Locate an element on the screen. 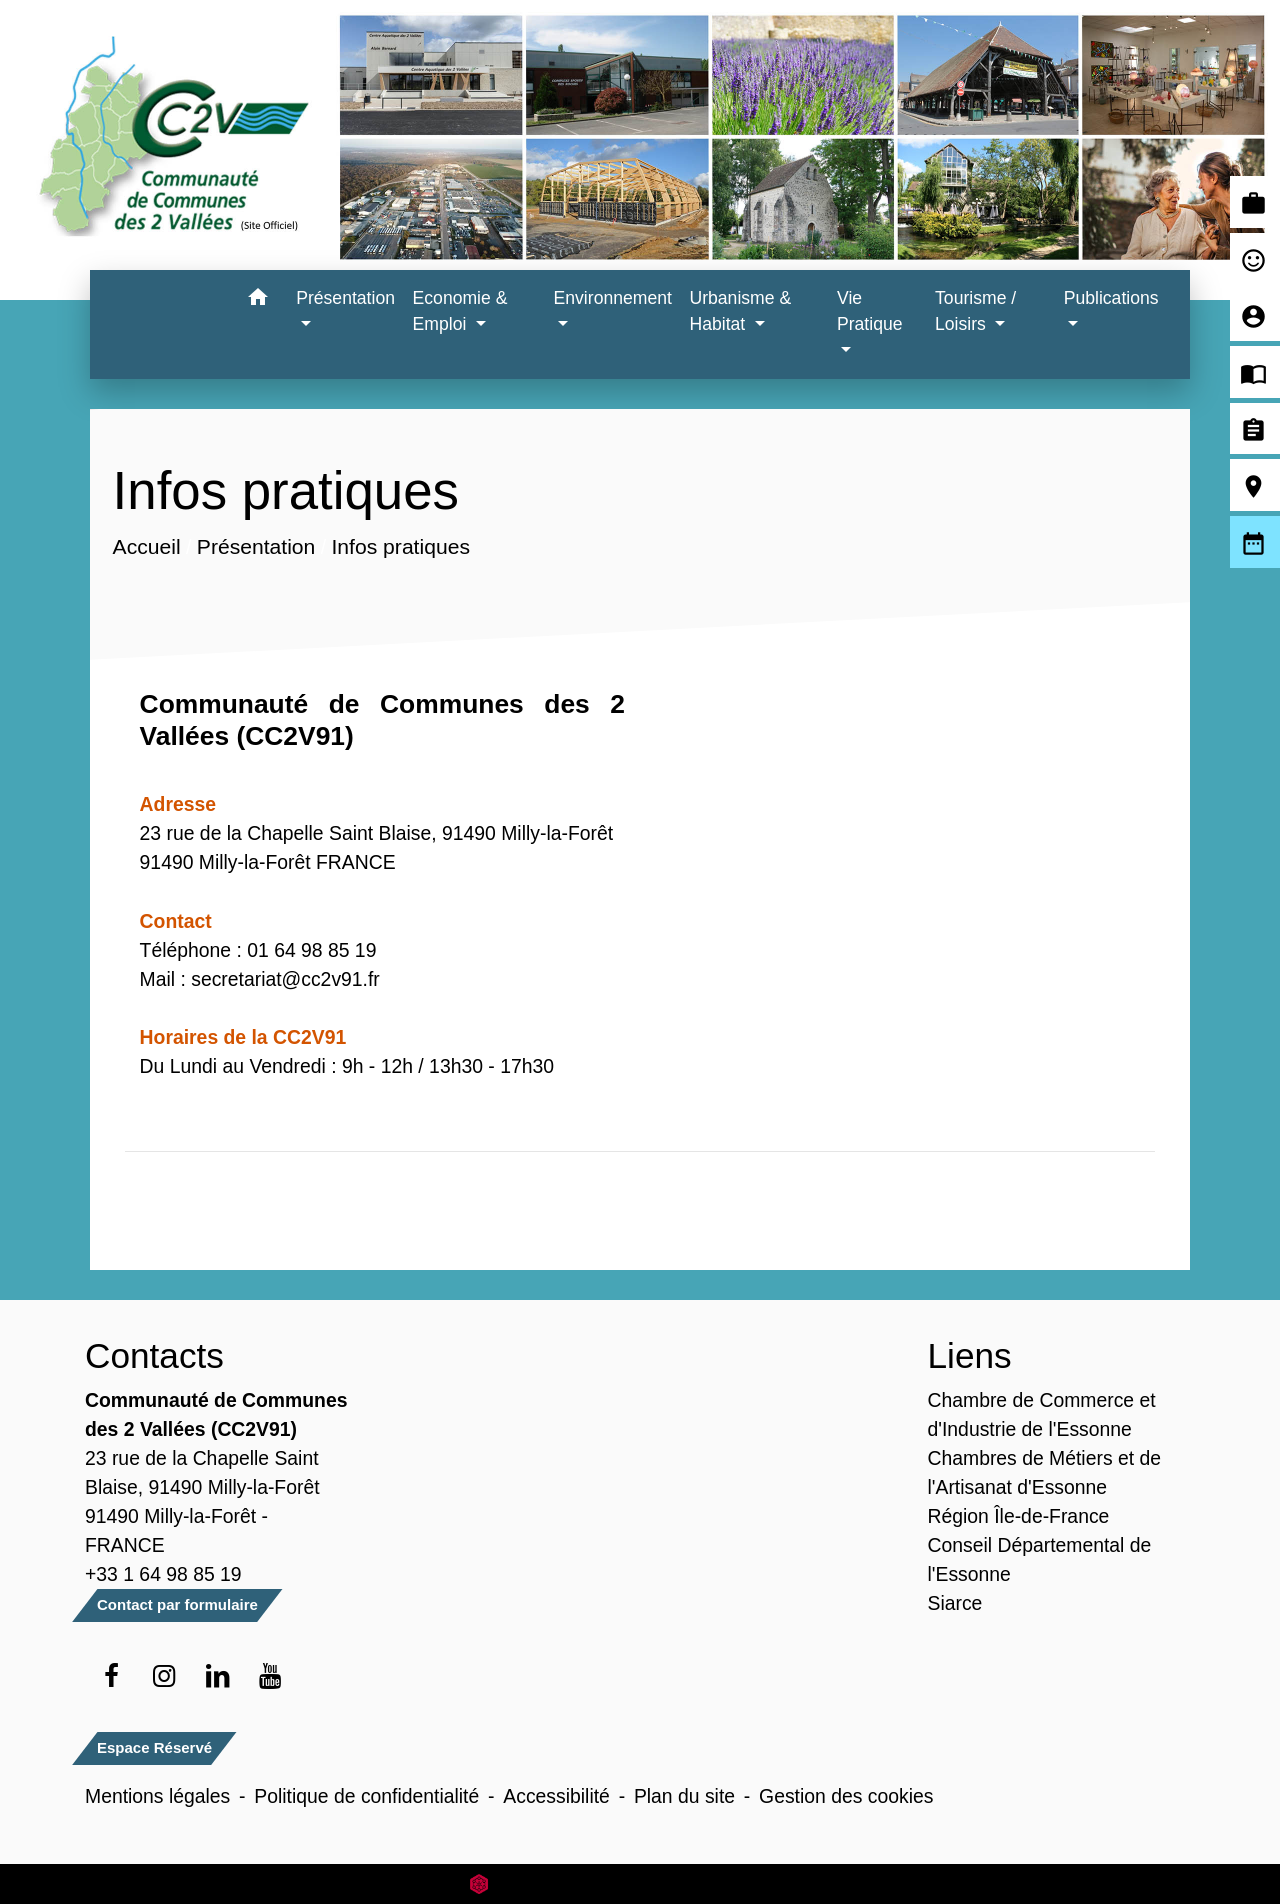 The width and height of the screenshot is (1280, 1904). +33 1 64 98 85 19 is located at coordinates (163, 1574).